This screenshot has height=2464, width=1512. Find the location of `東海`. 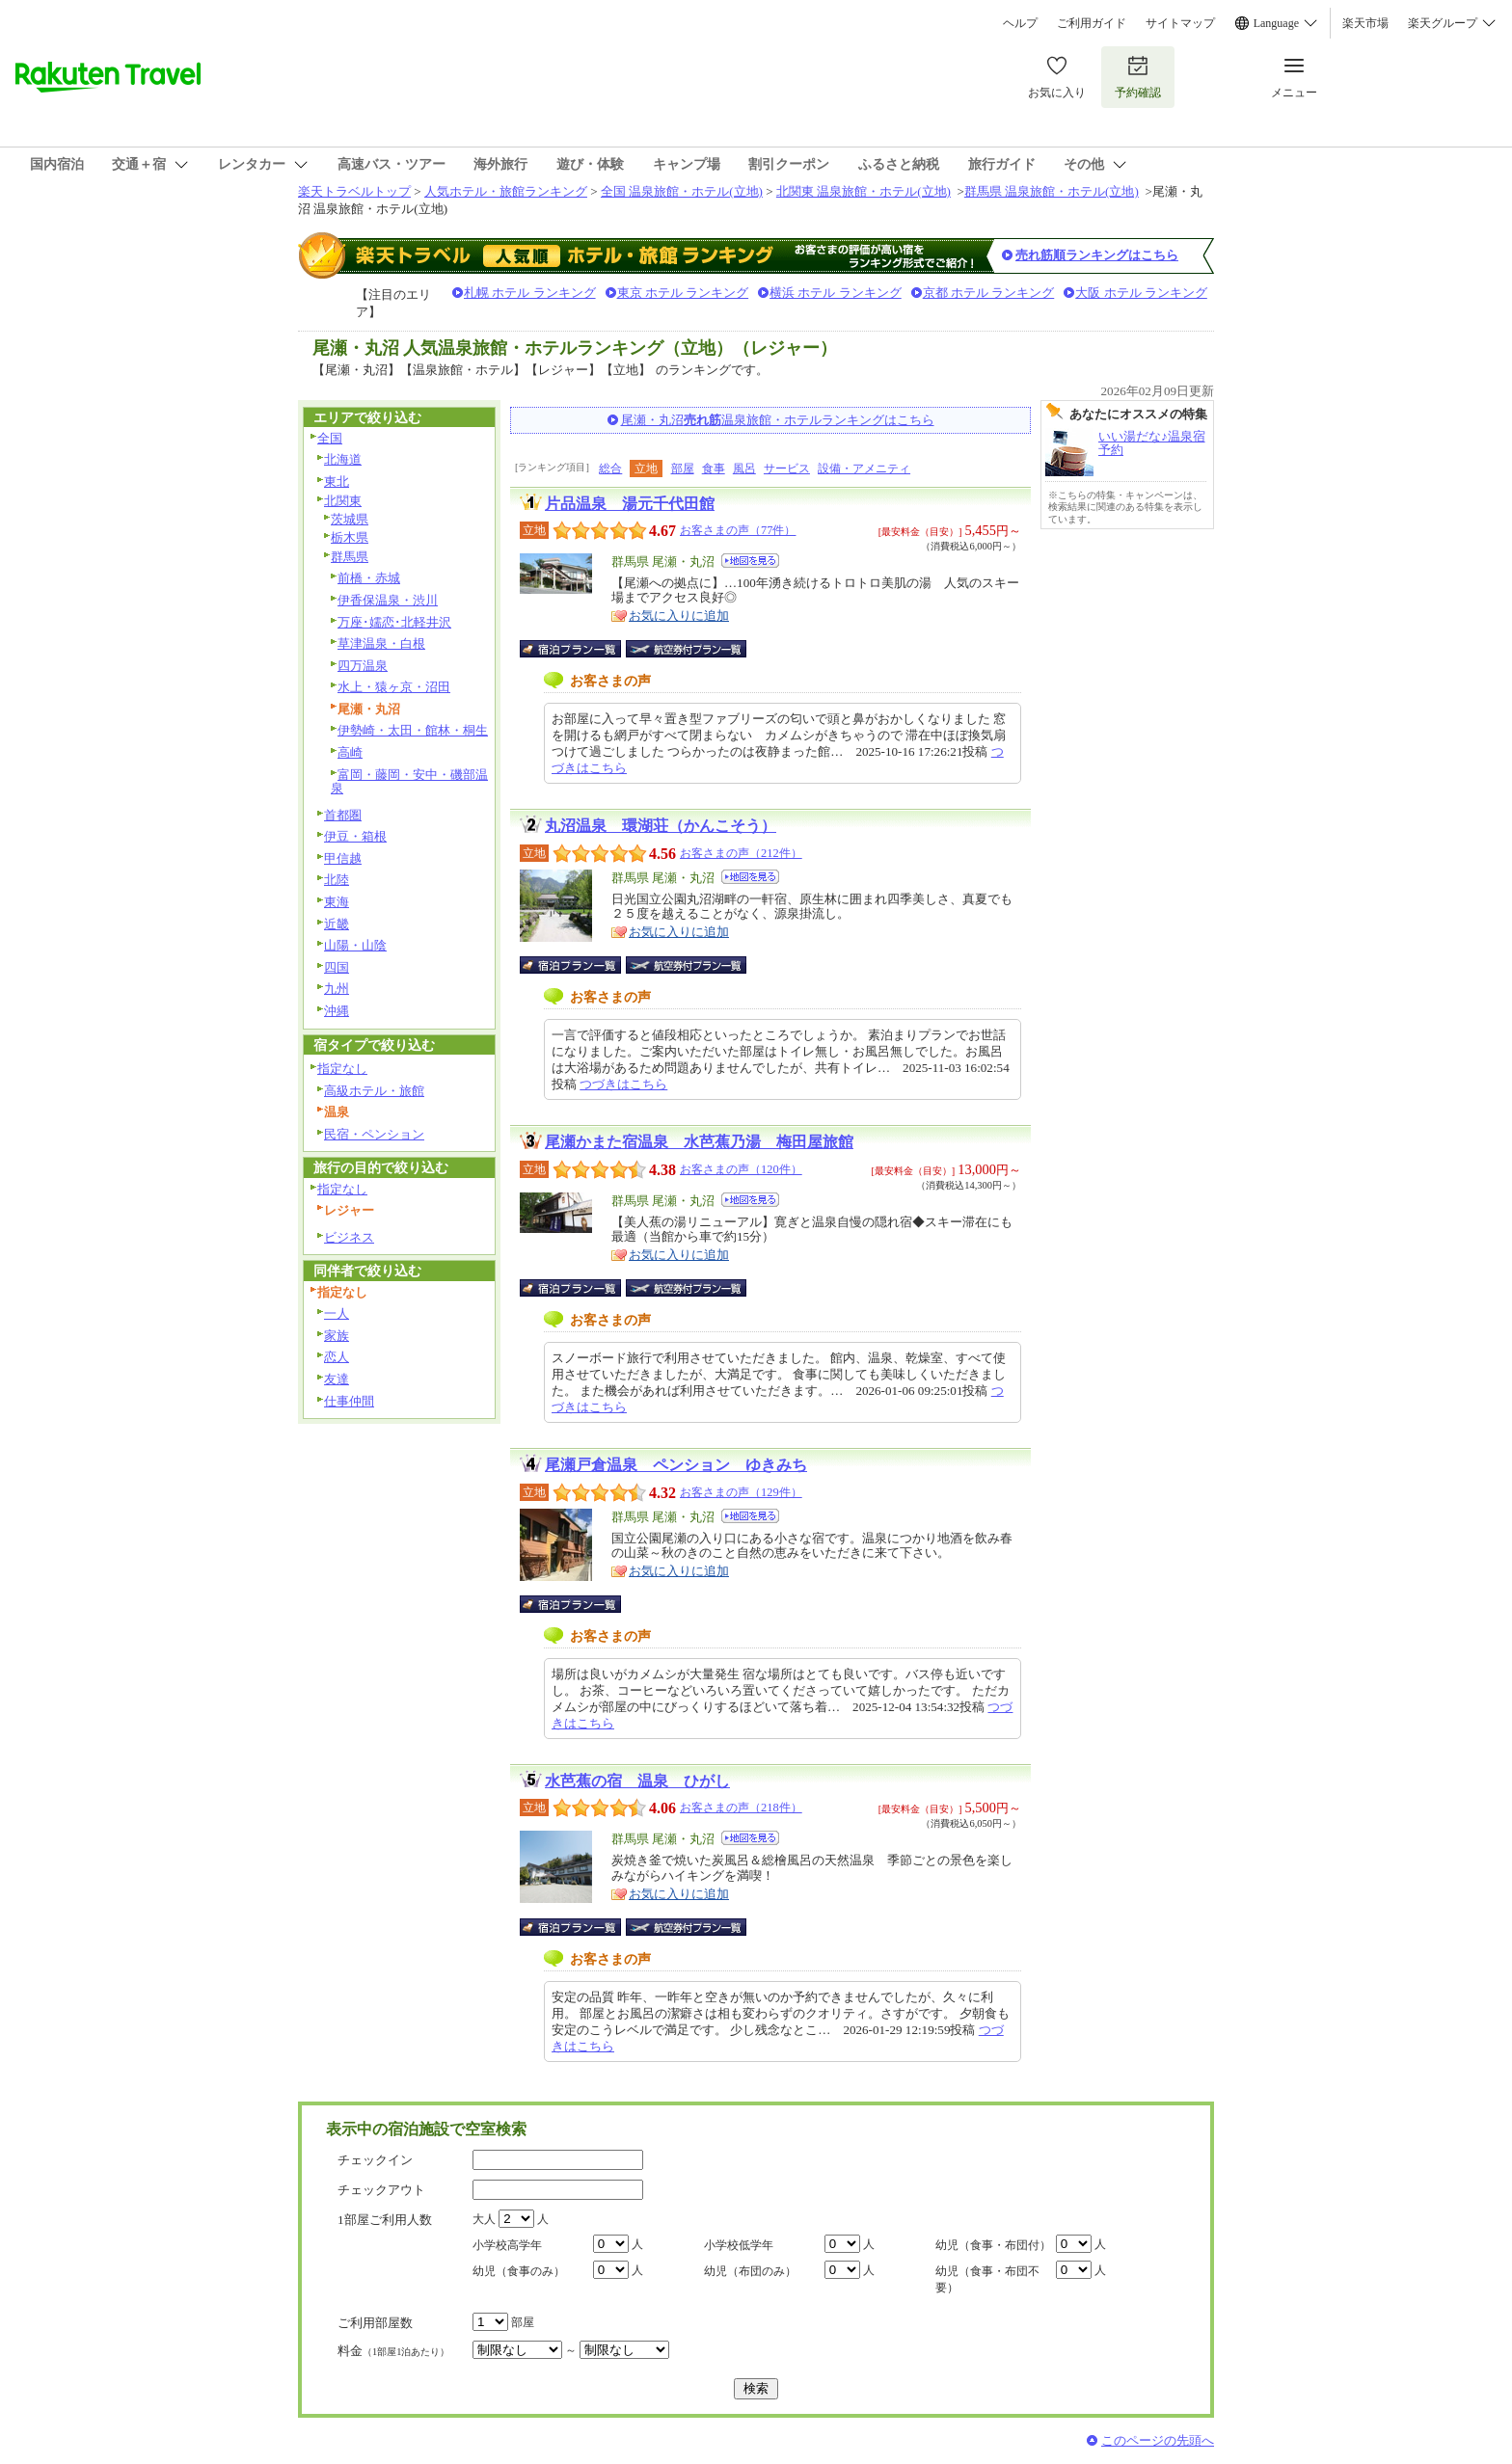

東海 is located at coordinates (336, 902).